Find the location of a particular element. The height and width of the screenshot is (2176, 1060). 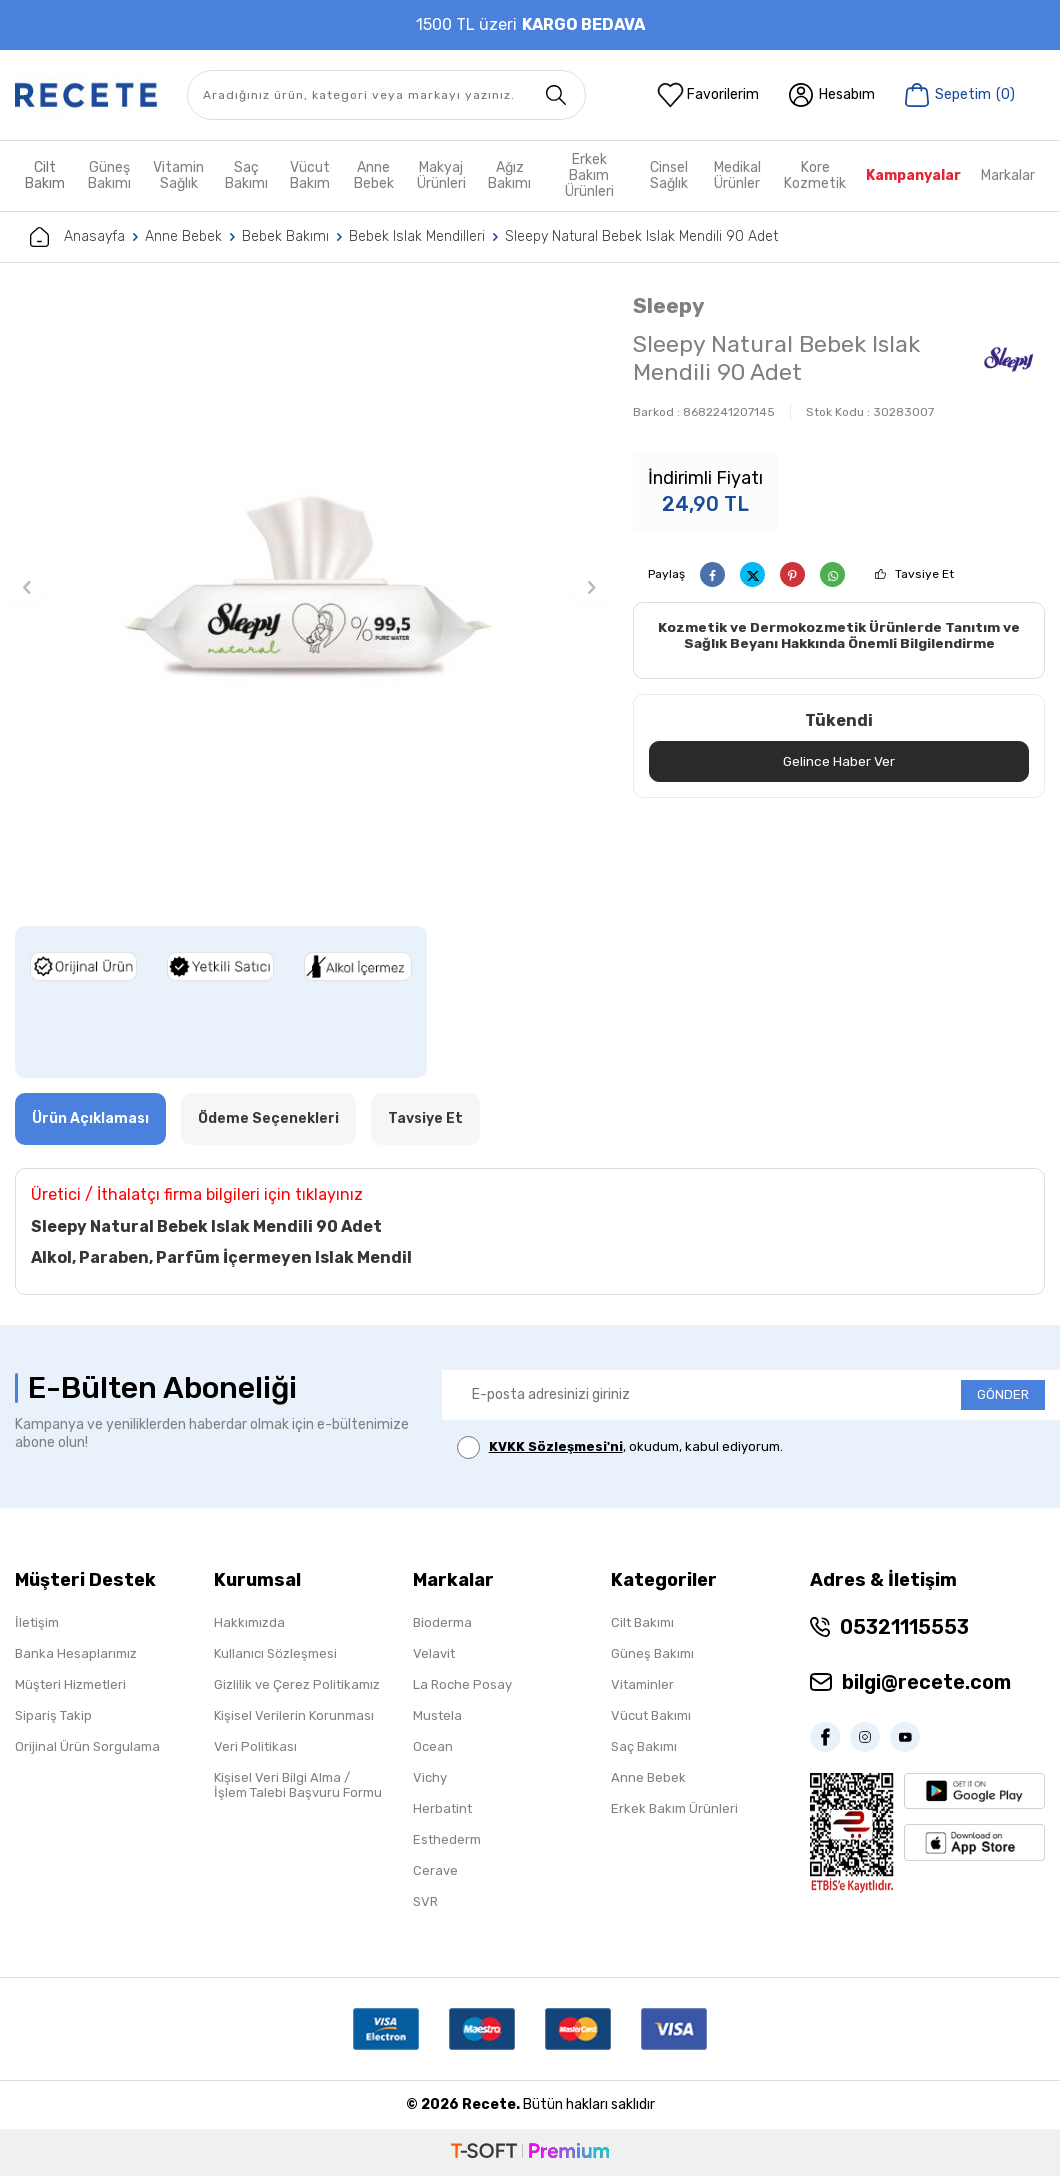

Müşteri Hizmetleri is located at coordinates (70, 1684).